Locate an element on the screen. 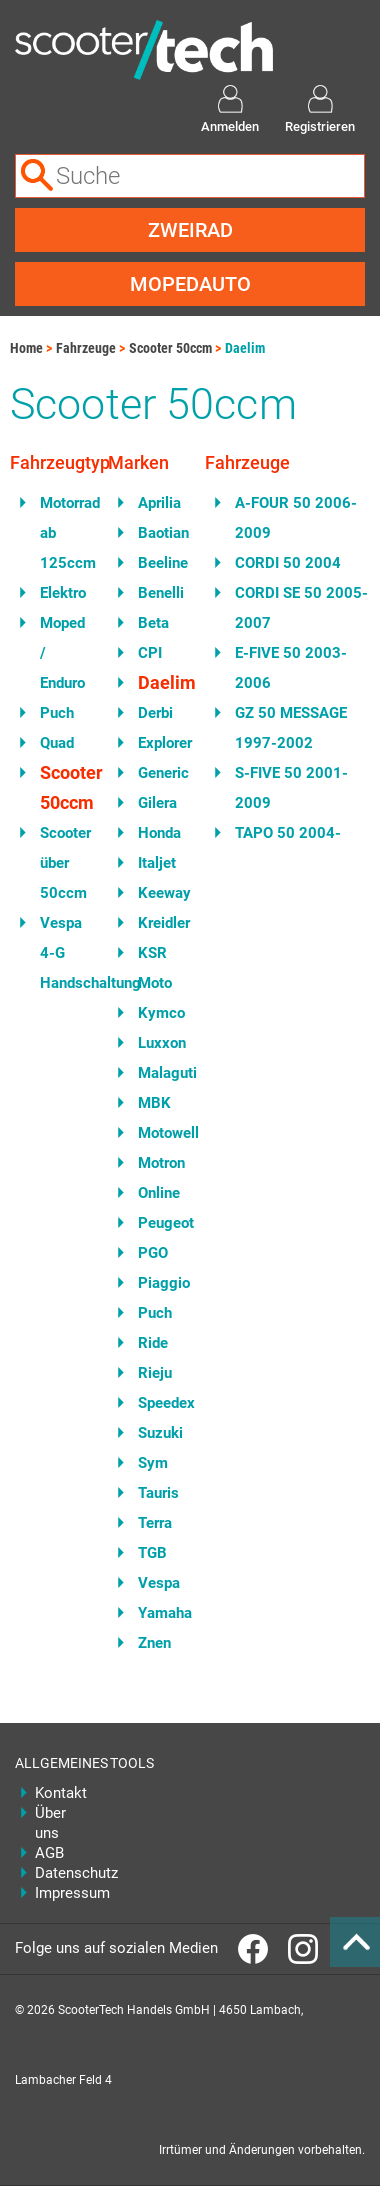  Rieju is located at coordinates (155, 1373).